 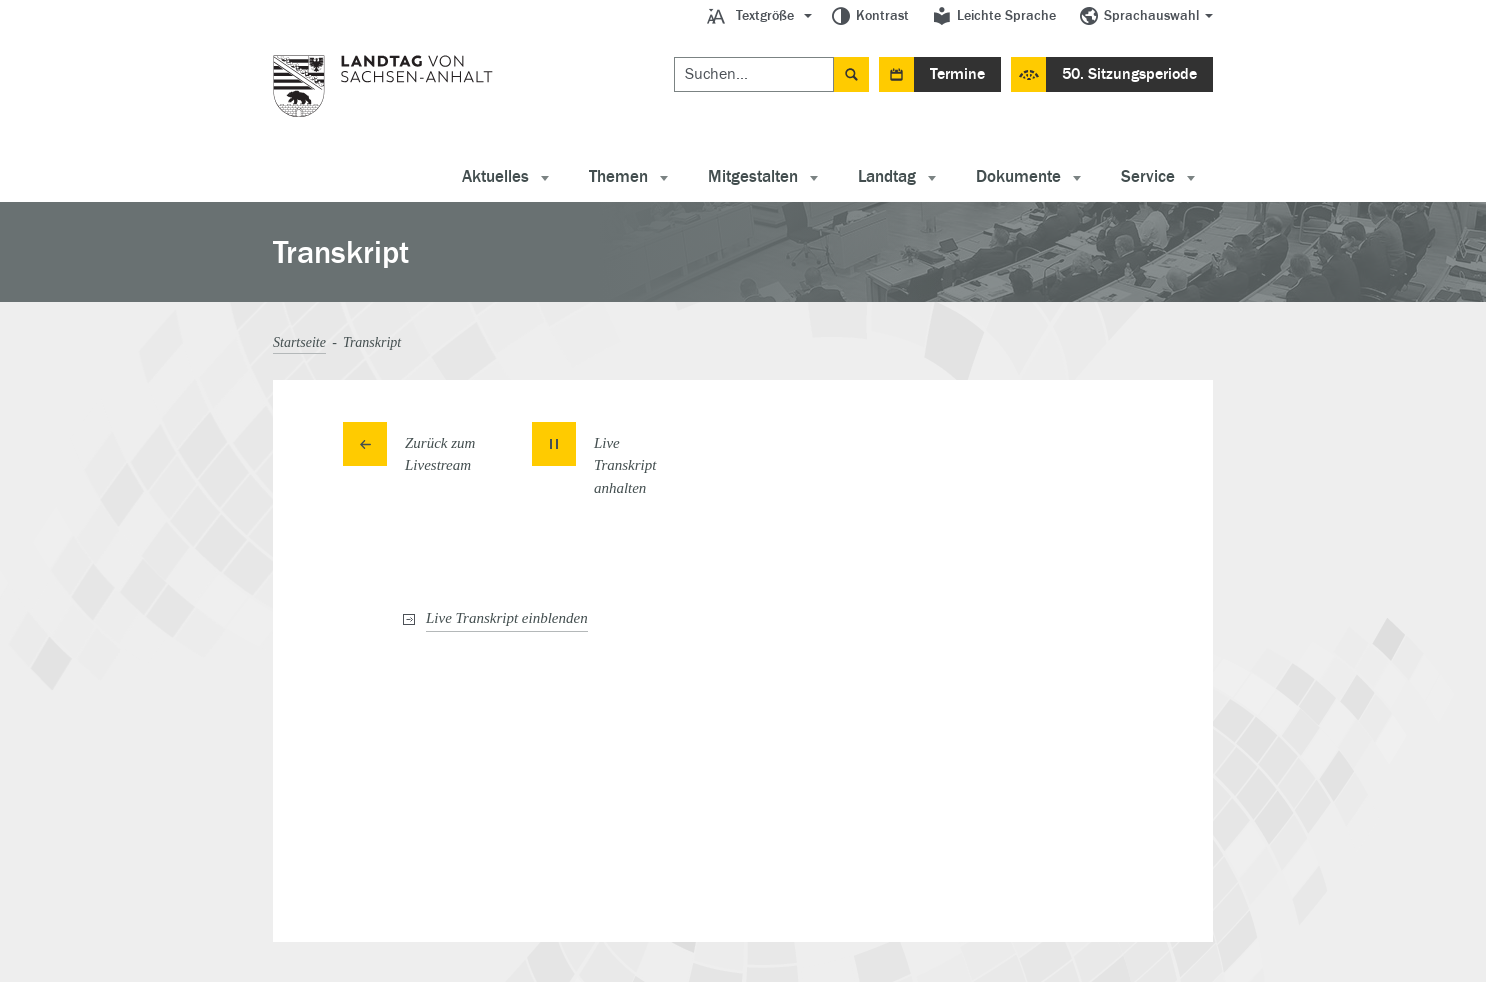 What do you see at coordinates (882, 16) in the screenshot?
I see `Kontrast` at bounding box center [882, 16].